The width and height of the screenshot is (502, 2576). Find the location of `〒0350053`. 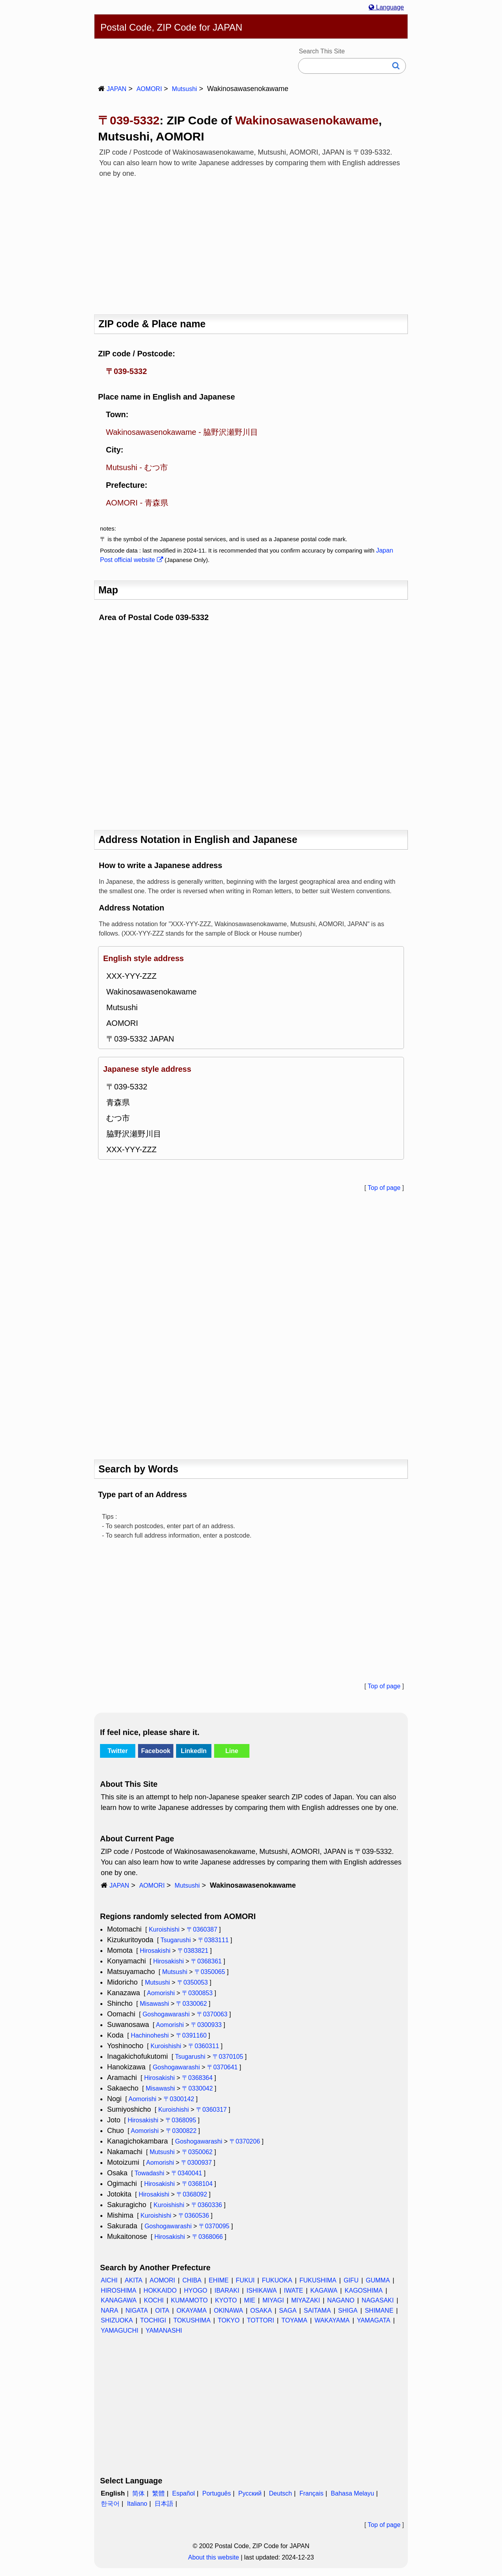

〒0350053 is located at coordinates (192, 1982).